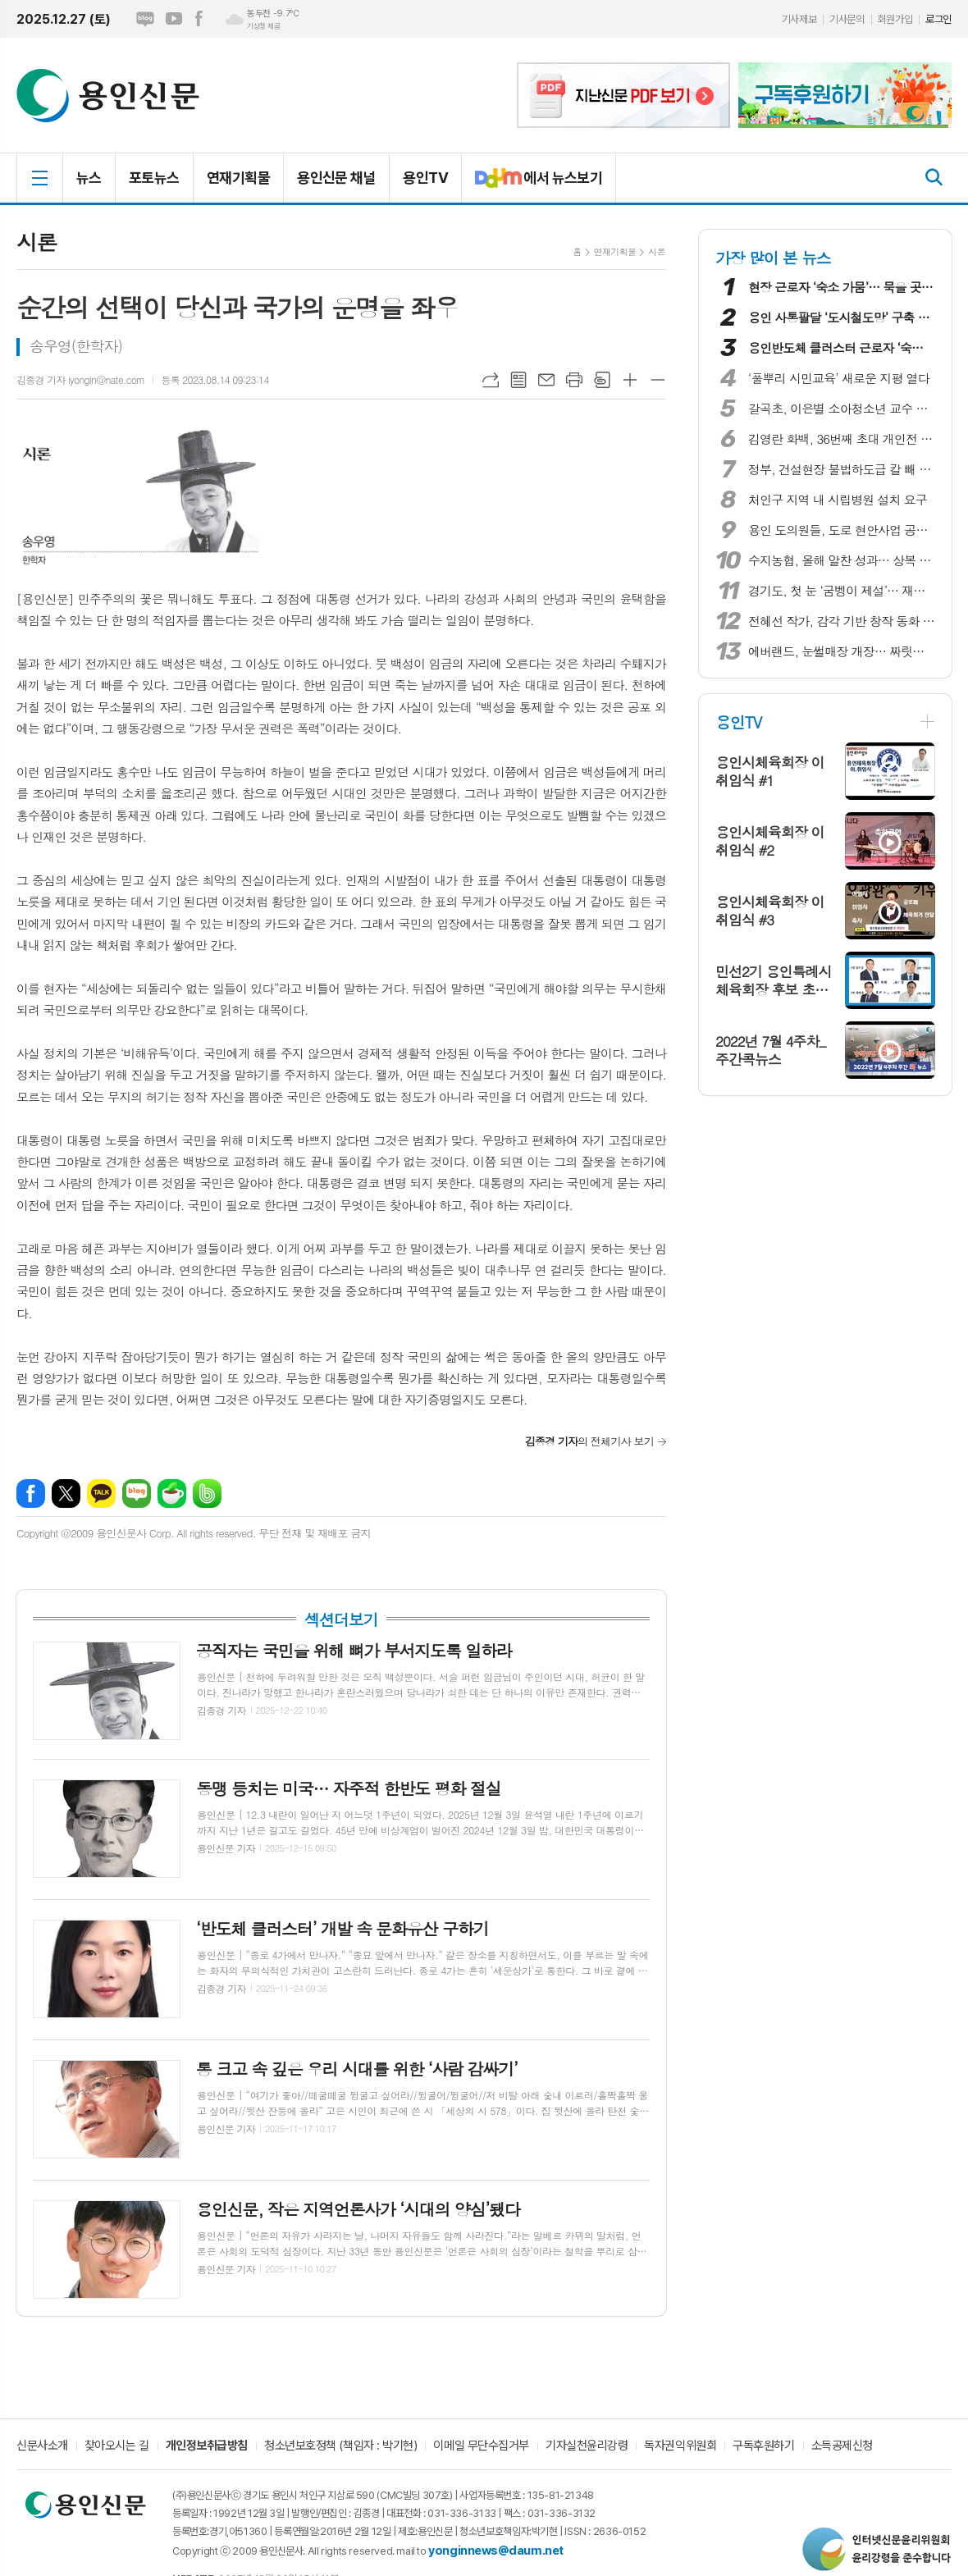 Image resolution: width=968 pixels, height=2576 pixels. I want to click on 스크랩, so click(602, 380).